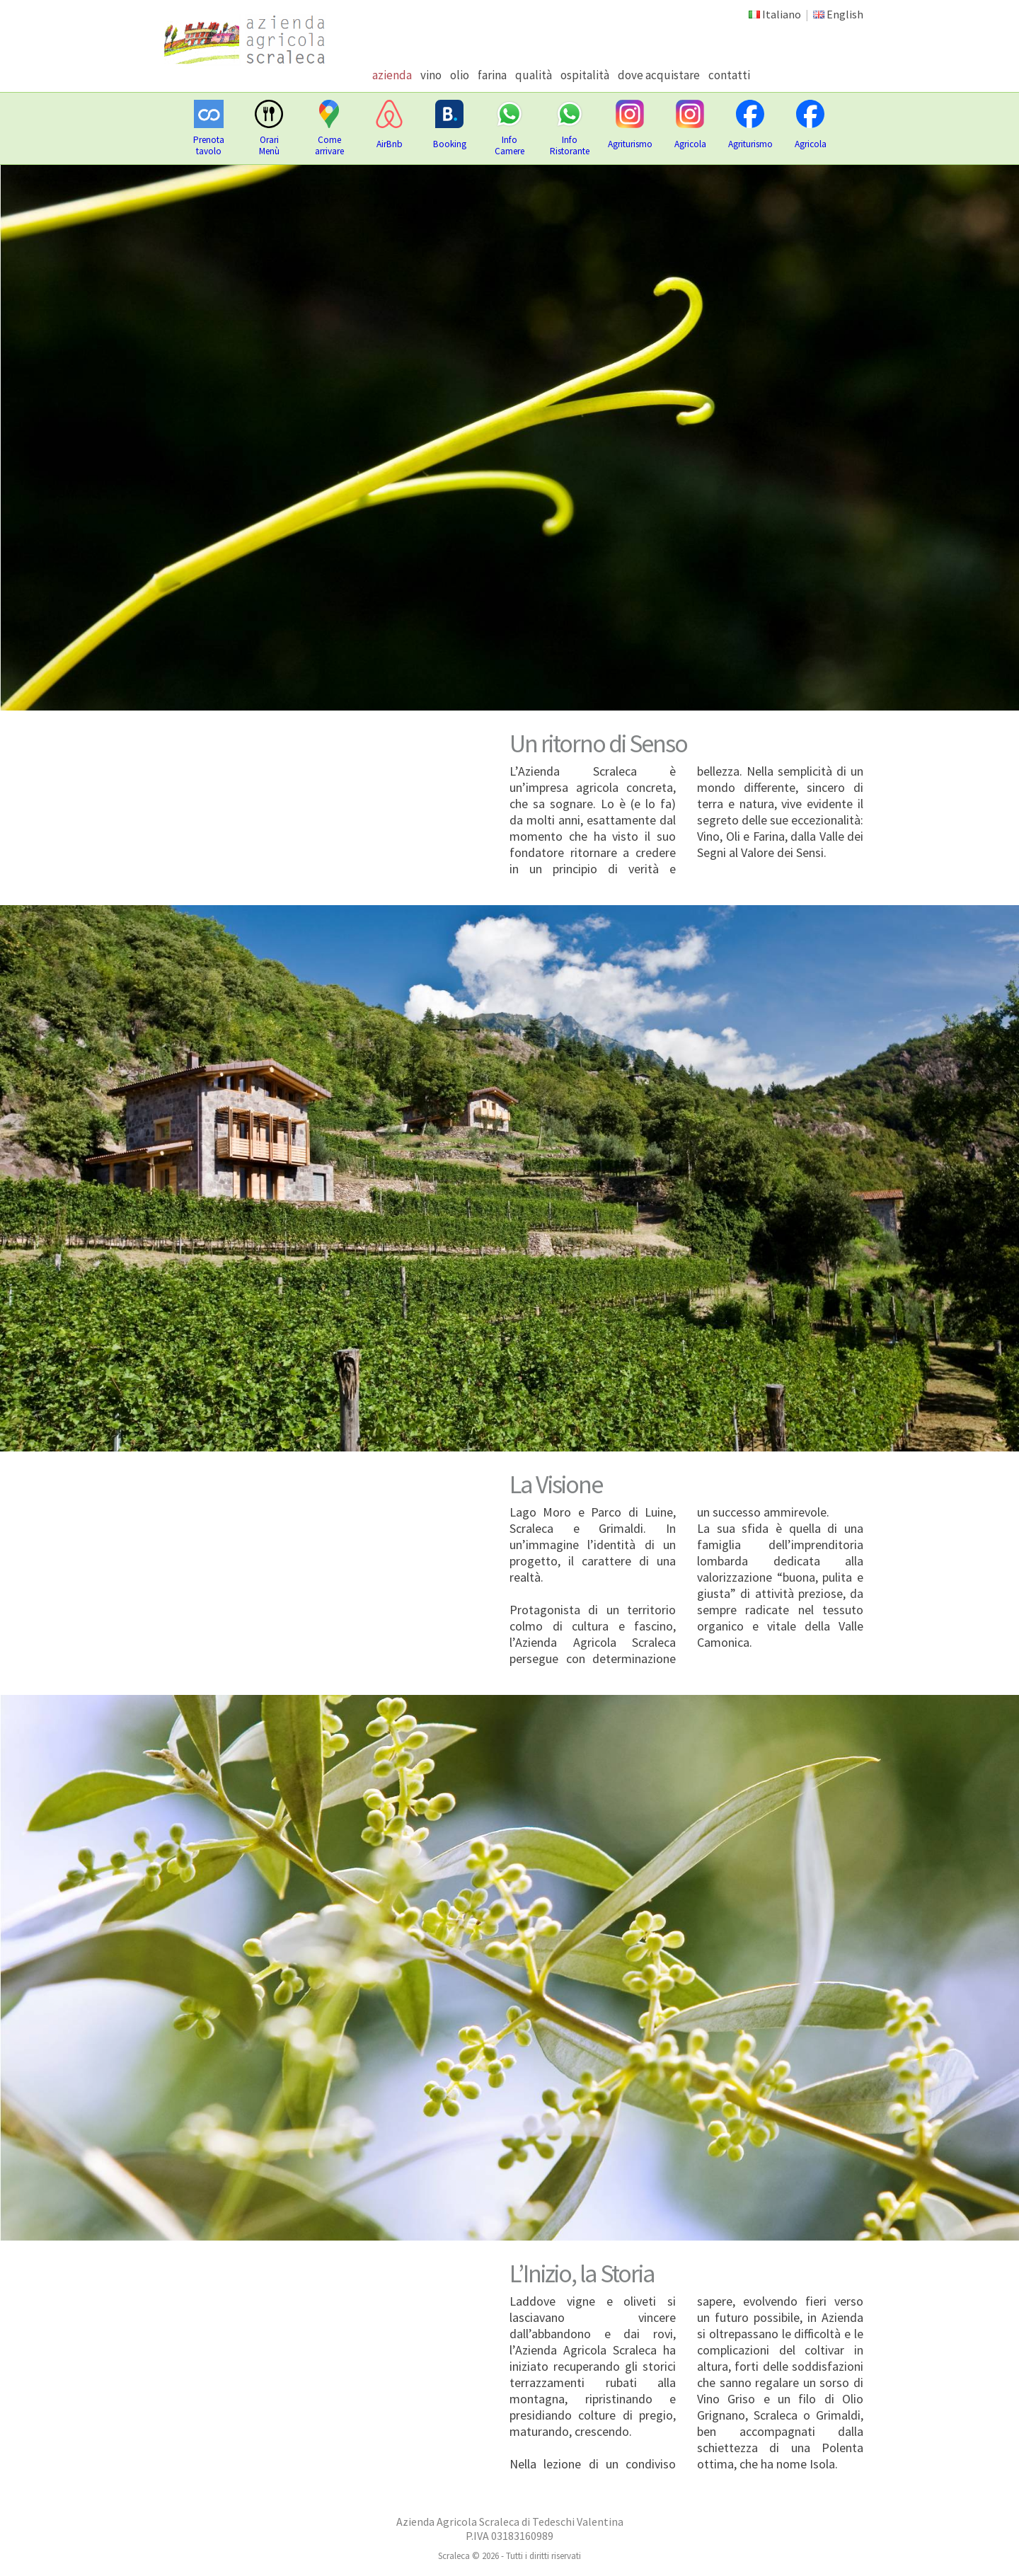 The height and width of the screenshot is (2576, 1019). Describe the element at coordinates (449, 144) in the screenshot. I see `Booking` at that location.